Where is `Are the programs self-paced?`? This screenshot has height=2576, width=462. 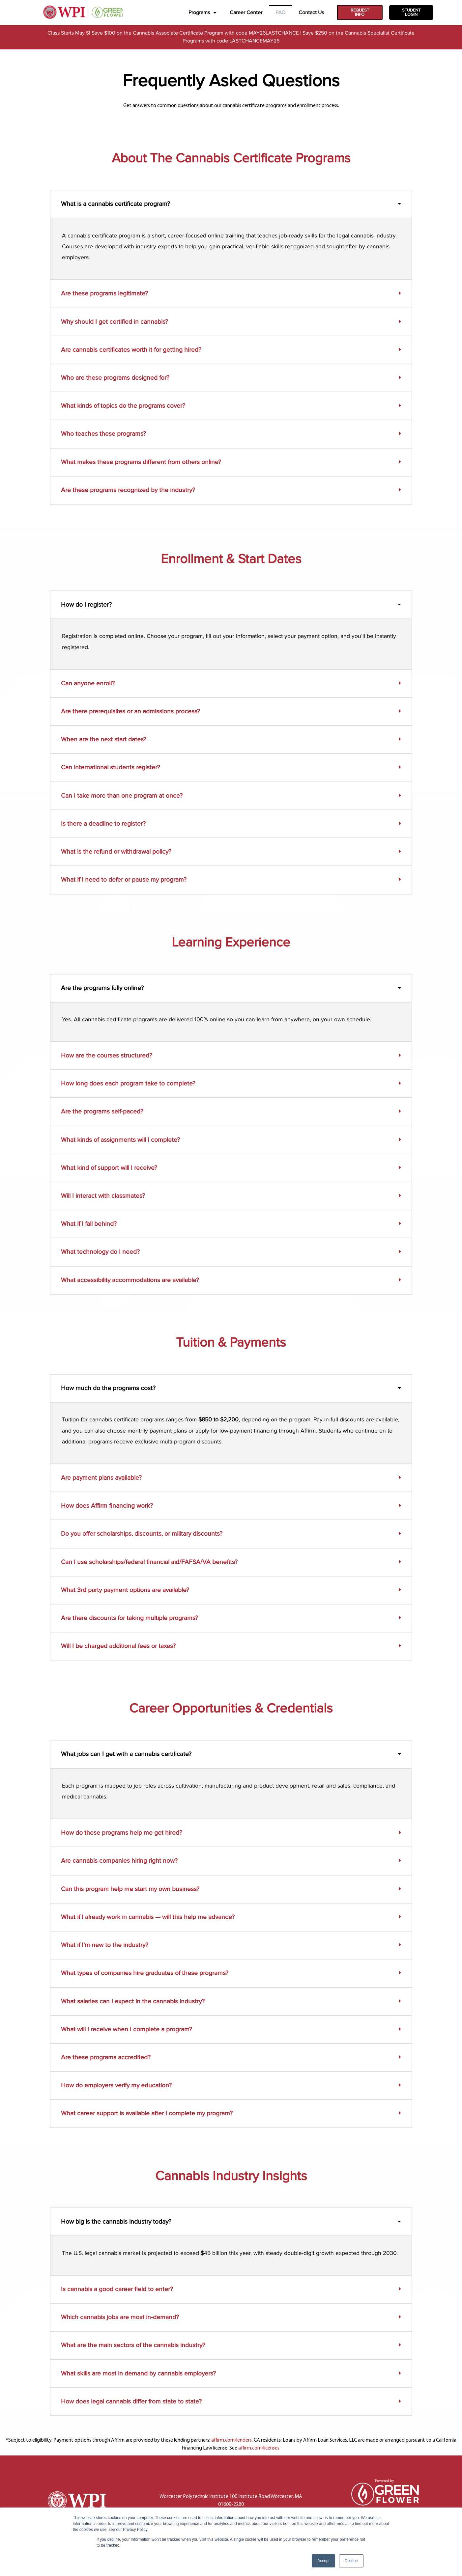
Are the programs self-paced? is located at coordinates (102, 1112).